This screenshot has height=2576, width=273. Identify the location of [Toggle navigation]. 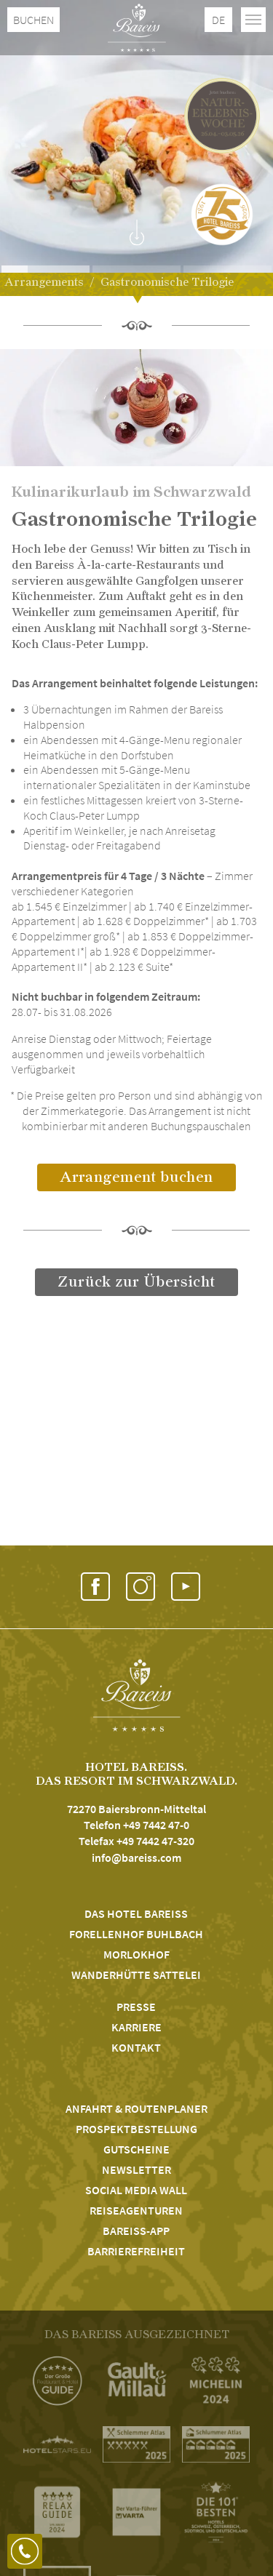
(253, 19).